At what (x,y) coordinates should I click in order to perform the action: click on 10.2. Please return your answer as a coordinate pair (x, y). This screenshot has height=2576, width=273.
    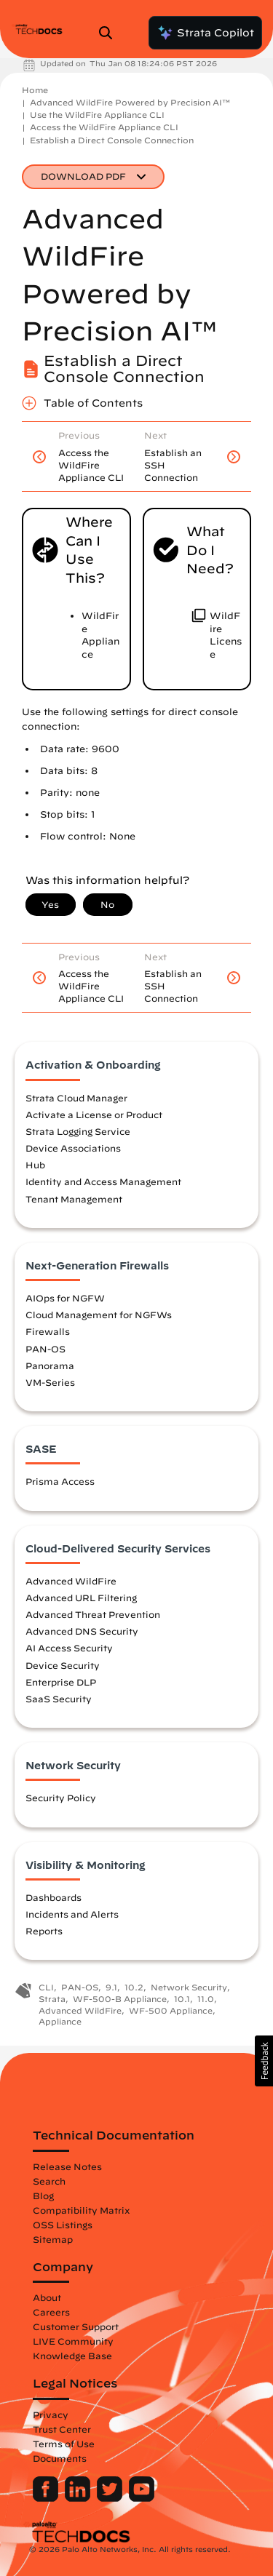
    Looking at the image, I should click on (133, 1987).